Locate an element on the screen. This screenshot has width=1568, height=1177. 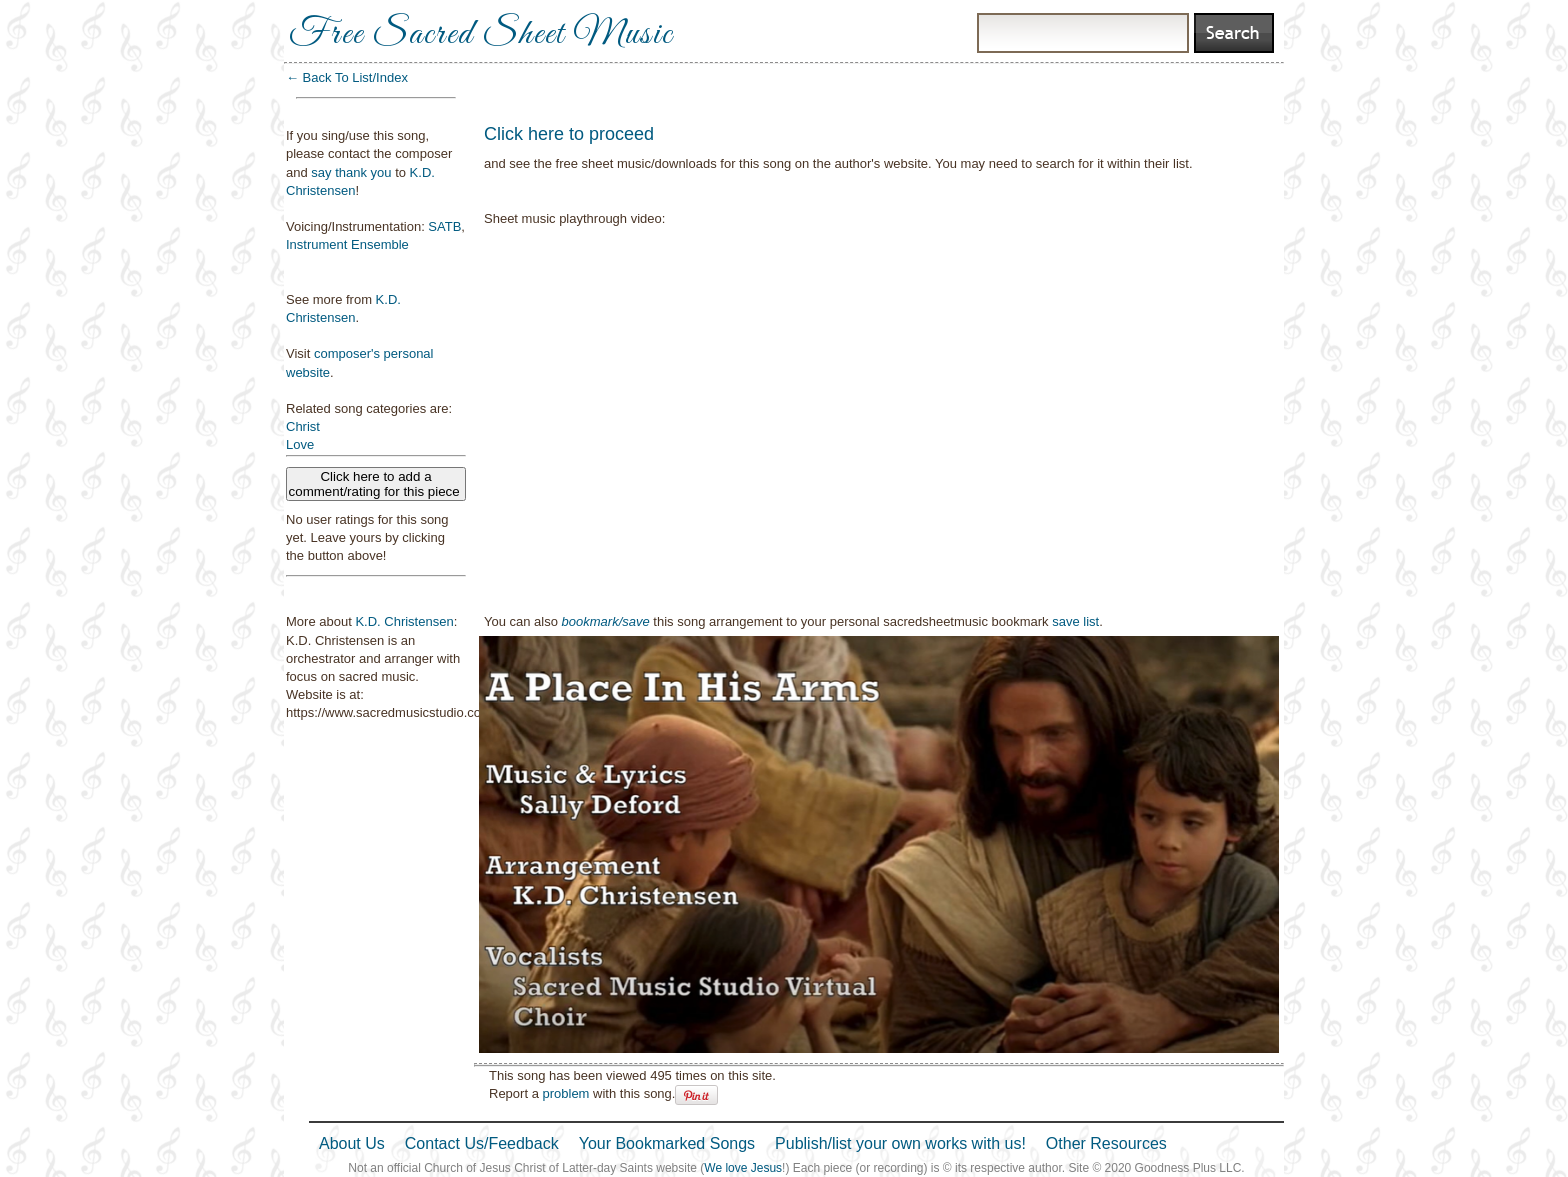
Other Resources is located at coordinates (1106, 1143).